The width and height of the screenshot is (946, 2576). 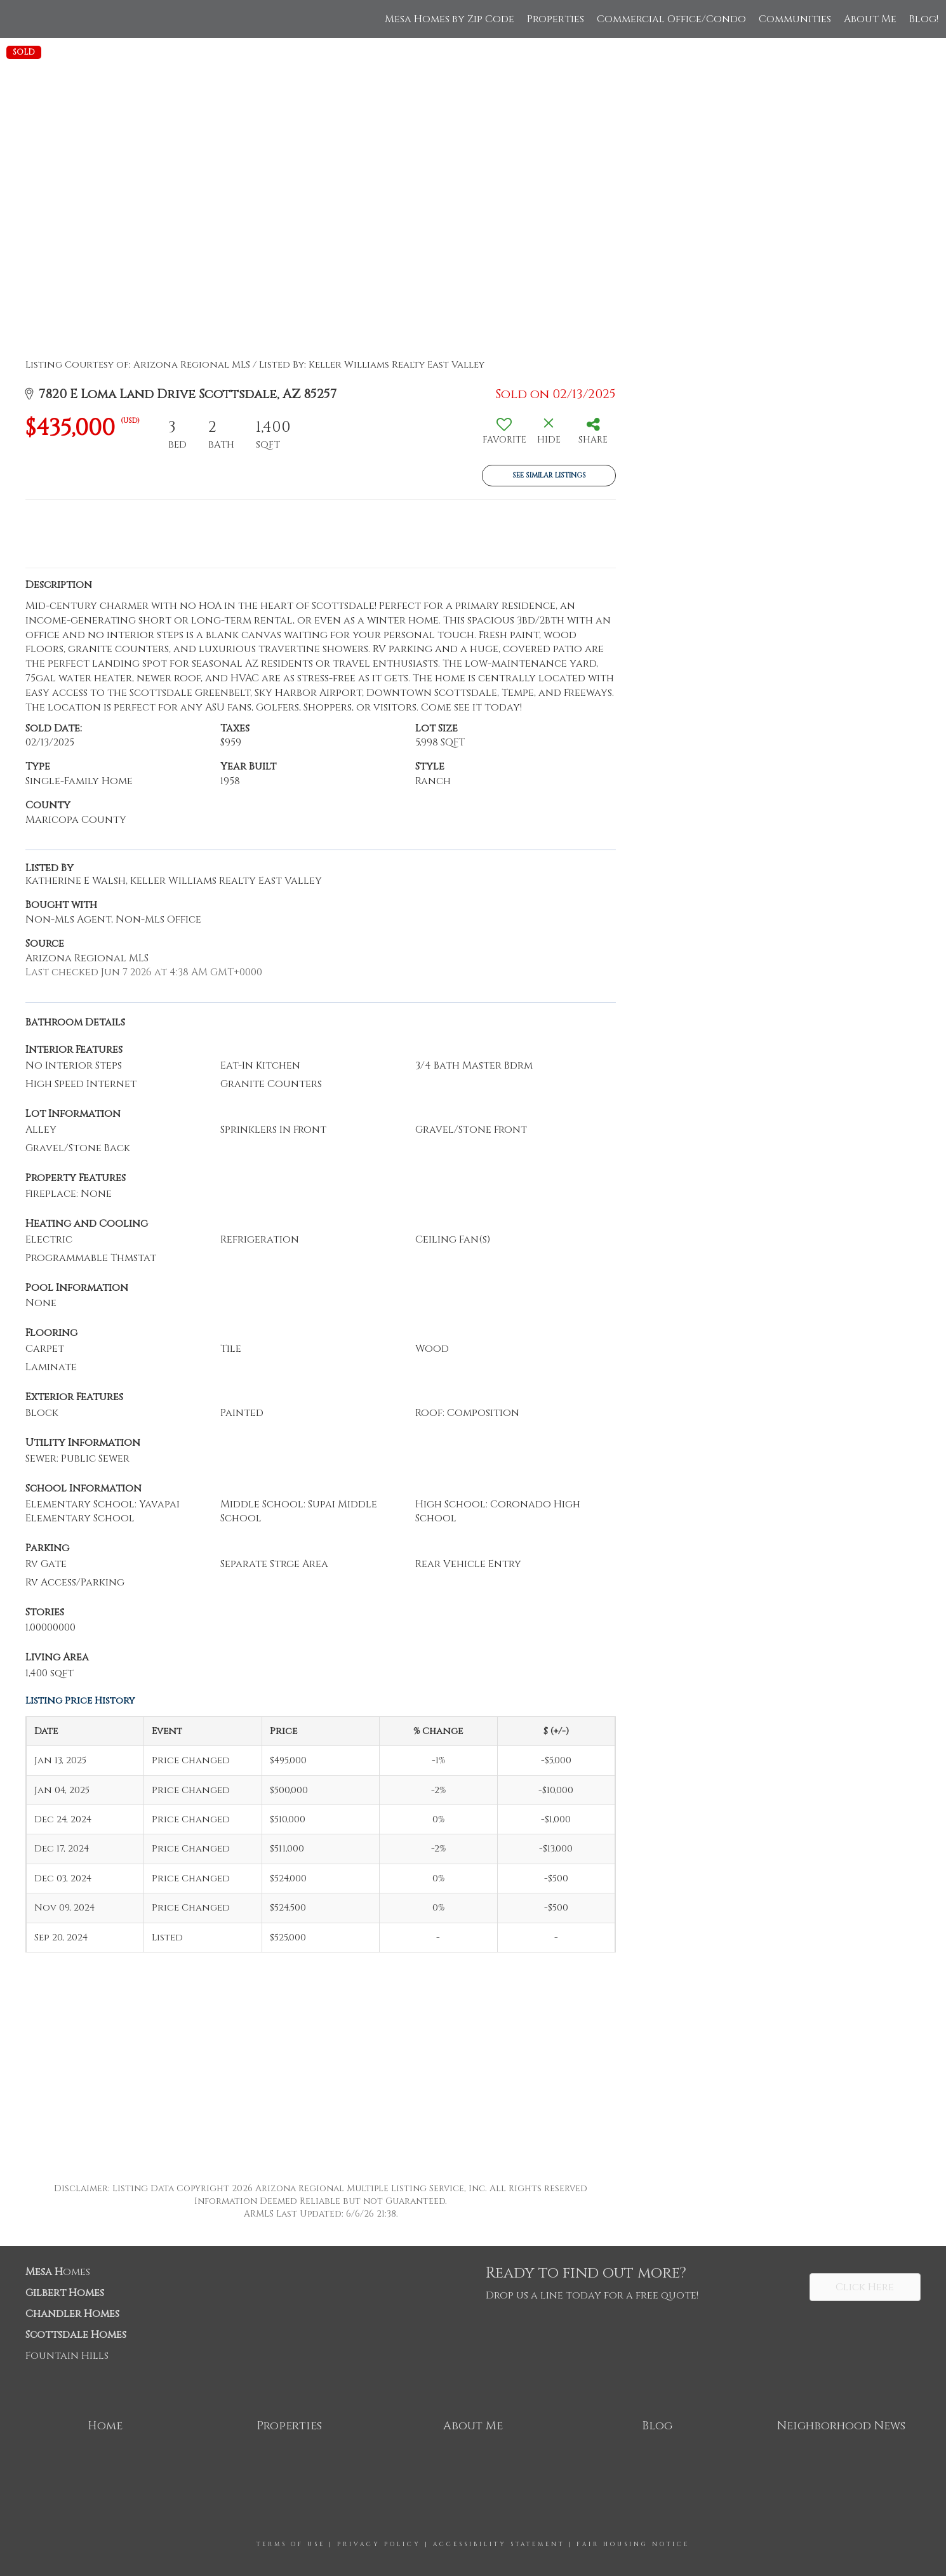 What do you see at coordinates (75, 2335) in the screenshot?
I see `Scottsdale Homes` at bounding box center [75, 2335].